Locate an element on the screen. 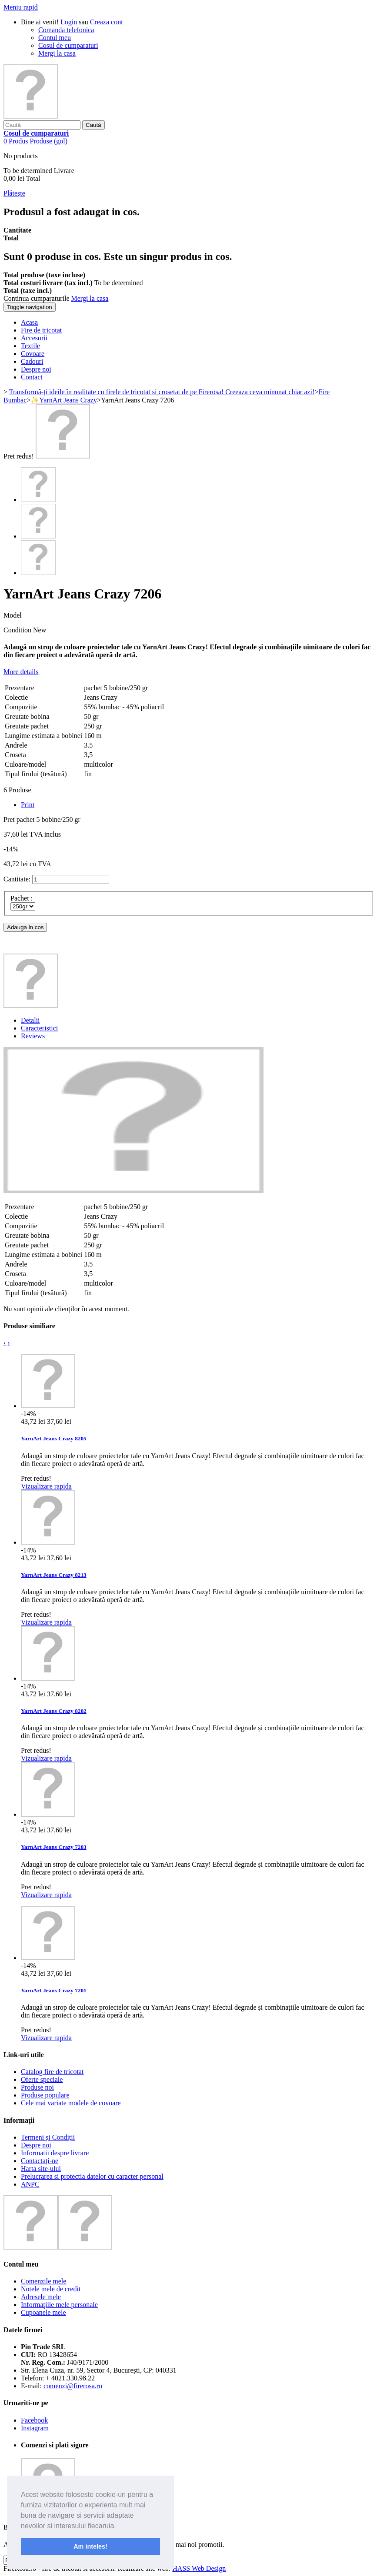 This screenshot has width=377, height=2576. Informatii despre livrare is located at coordinates (55, 2153).